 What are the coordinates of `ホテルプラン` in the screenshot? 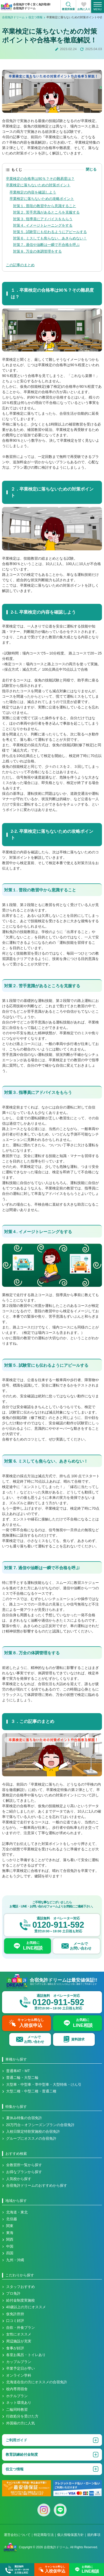 It's located at (17, 2396).